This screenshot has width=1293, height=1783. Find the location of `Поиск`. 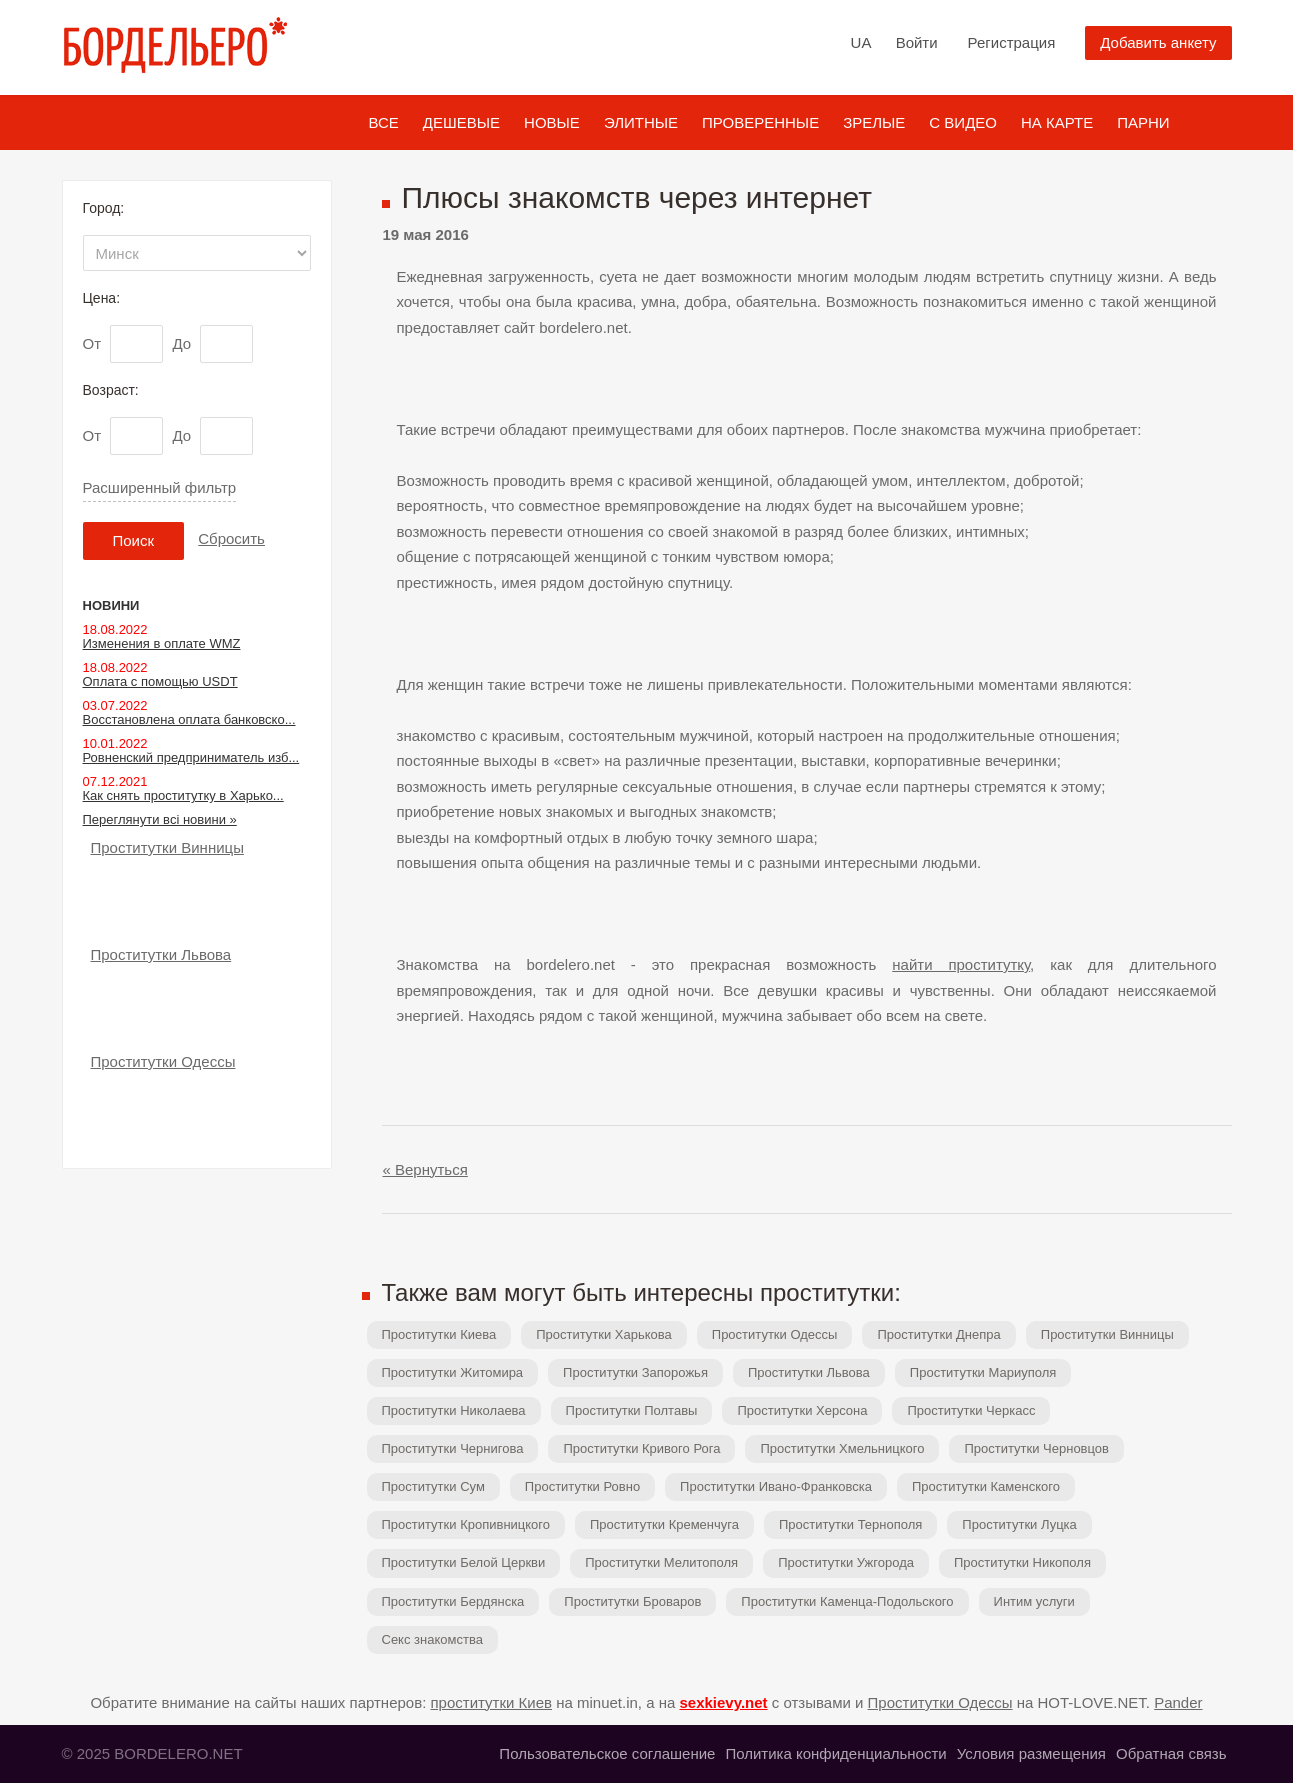

Поиск is located at coordinates (134, 540).